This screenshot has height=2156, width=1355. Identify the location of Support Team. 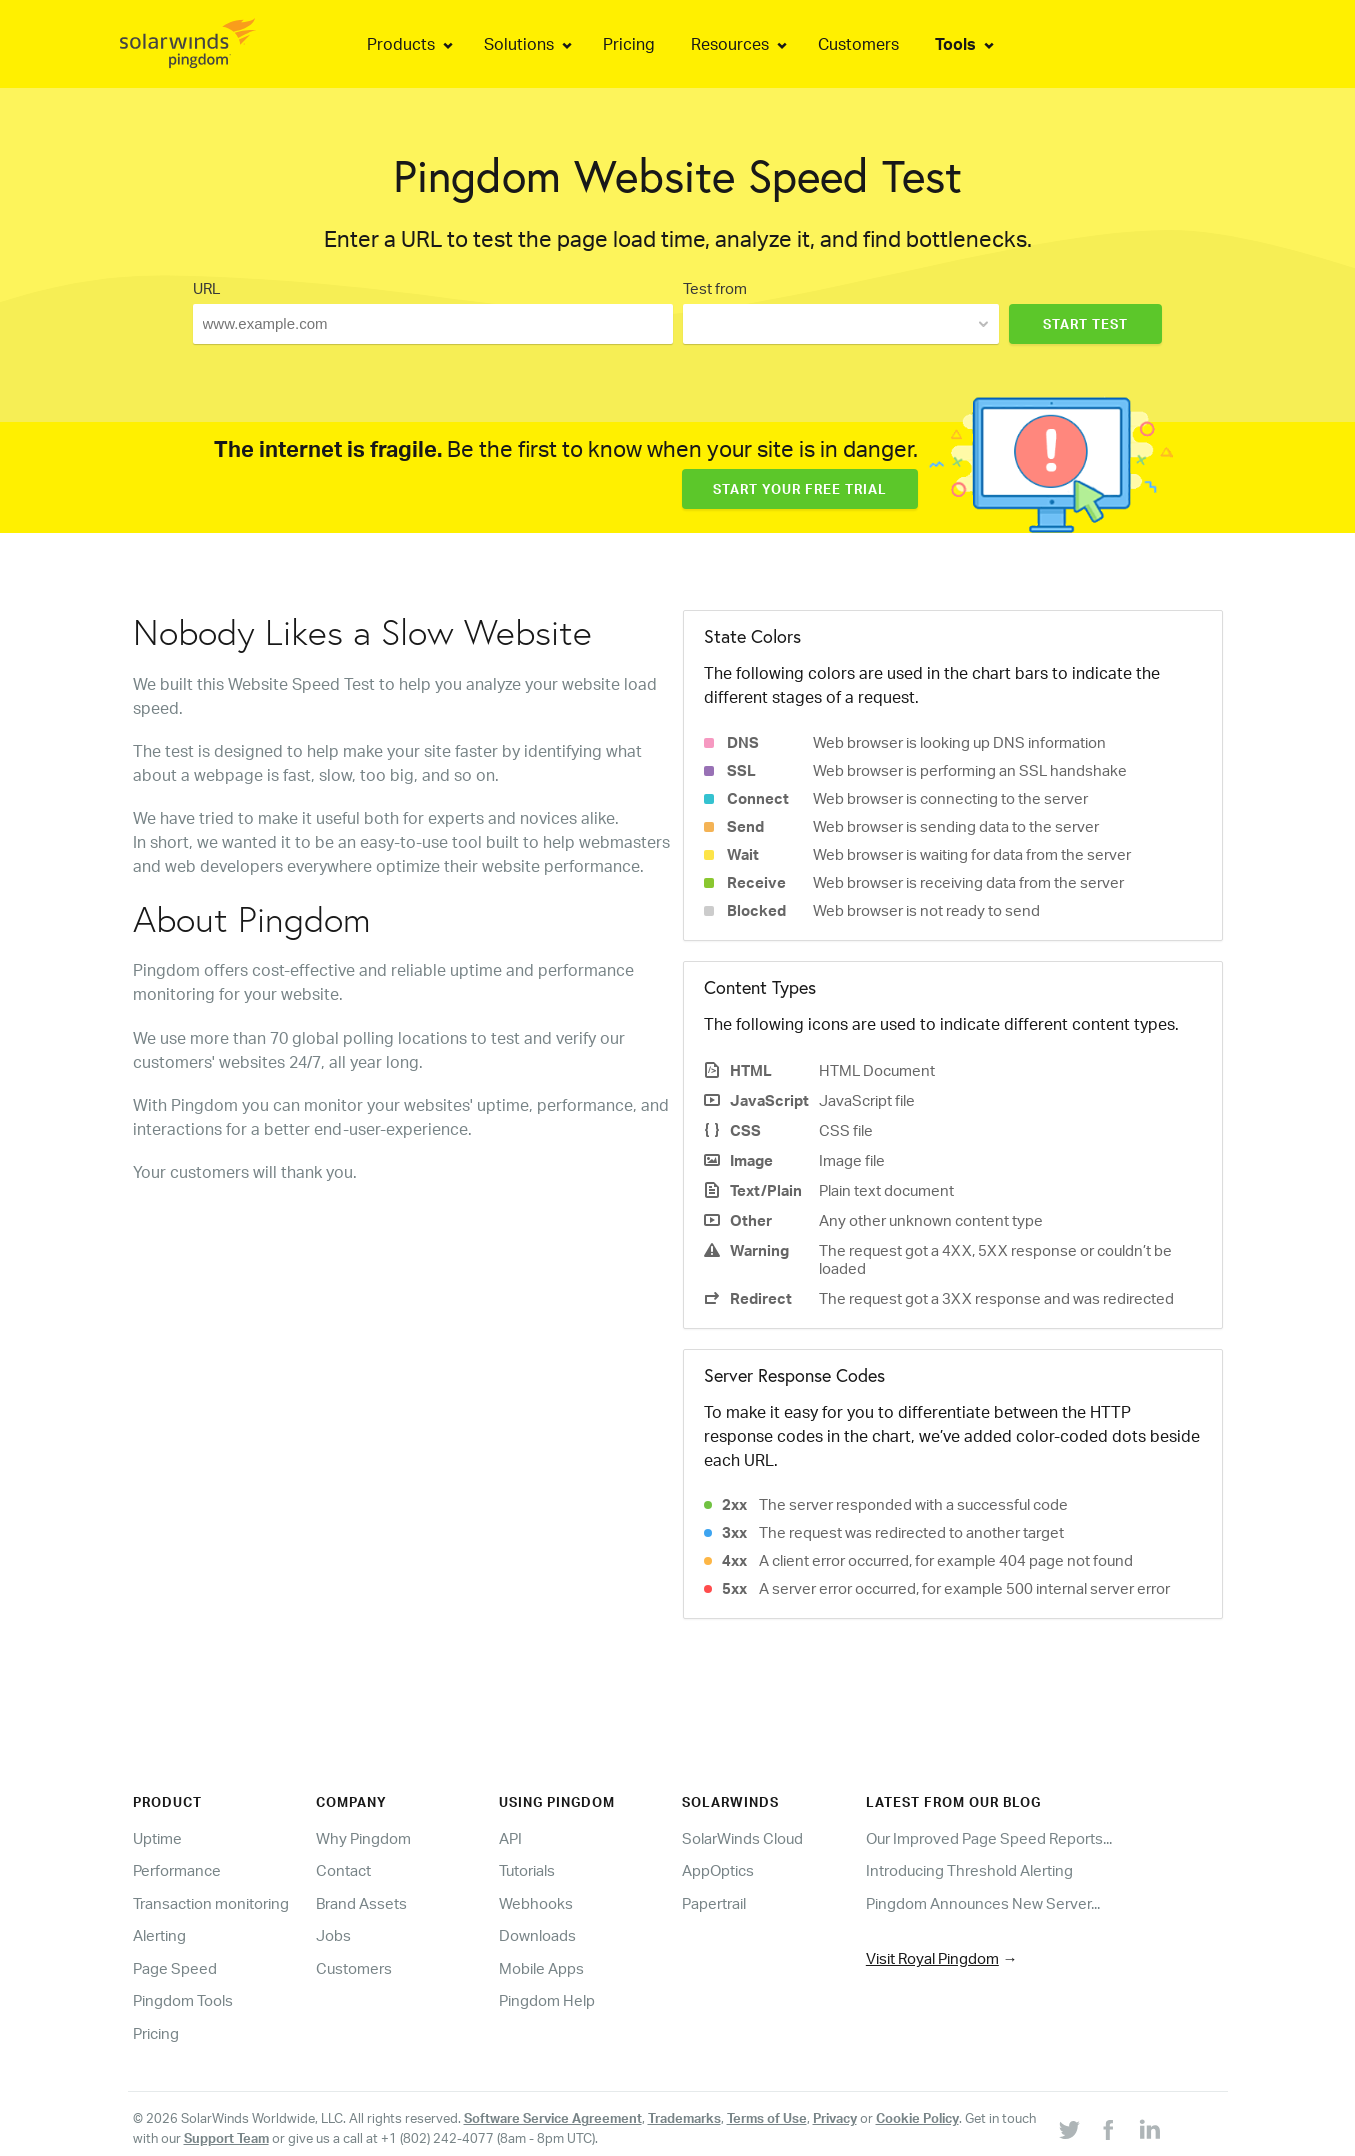
(226, 2138).